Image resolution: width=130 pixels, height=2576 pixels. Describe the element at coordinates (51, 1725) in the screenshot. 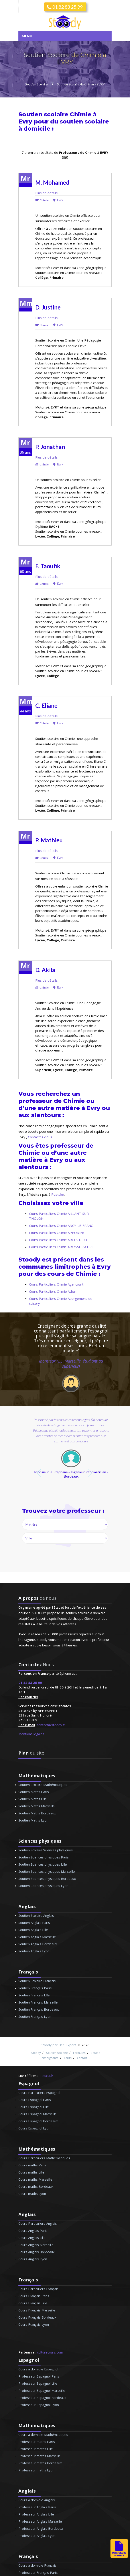

I see `contact@stoody.fr` at that location.